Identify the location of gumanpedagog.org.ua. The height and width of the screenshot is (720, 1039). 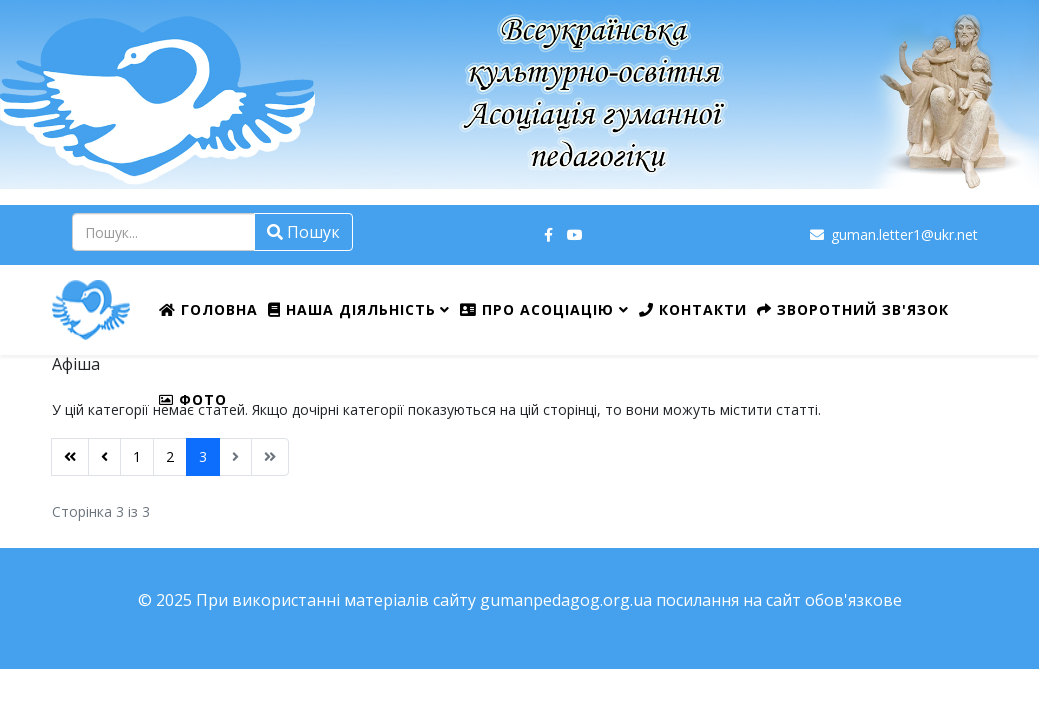
(566, 600).